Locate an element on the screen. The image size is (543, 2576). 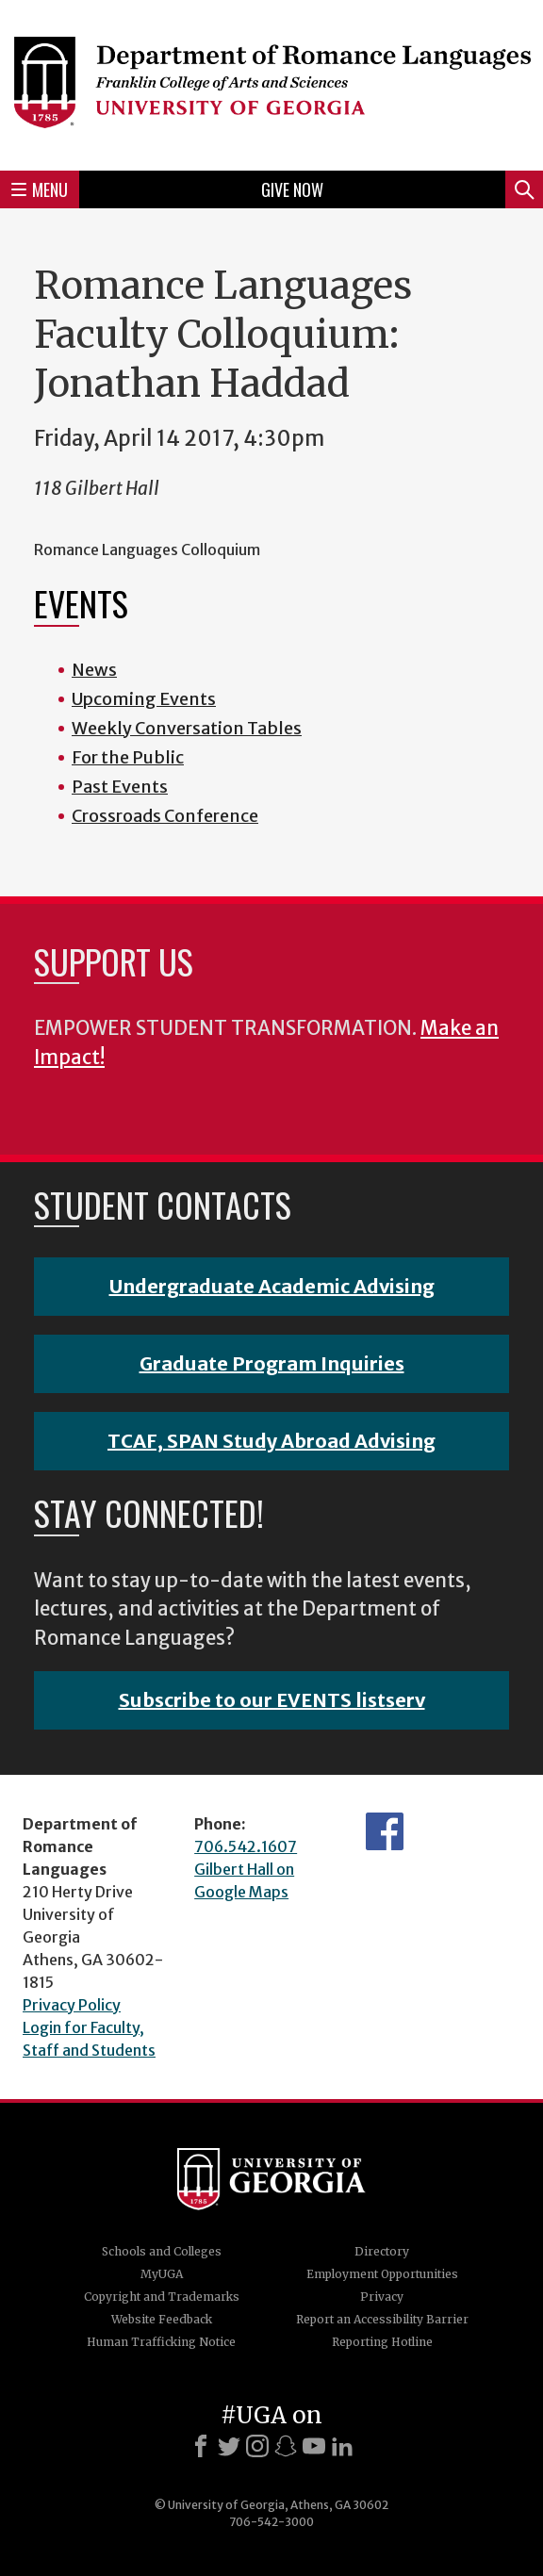
News is located at coordinates (94, 670).